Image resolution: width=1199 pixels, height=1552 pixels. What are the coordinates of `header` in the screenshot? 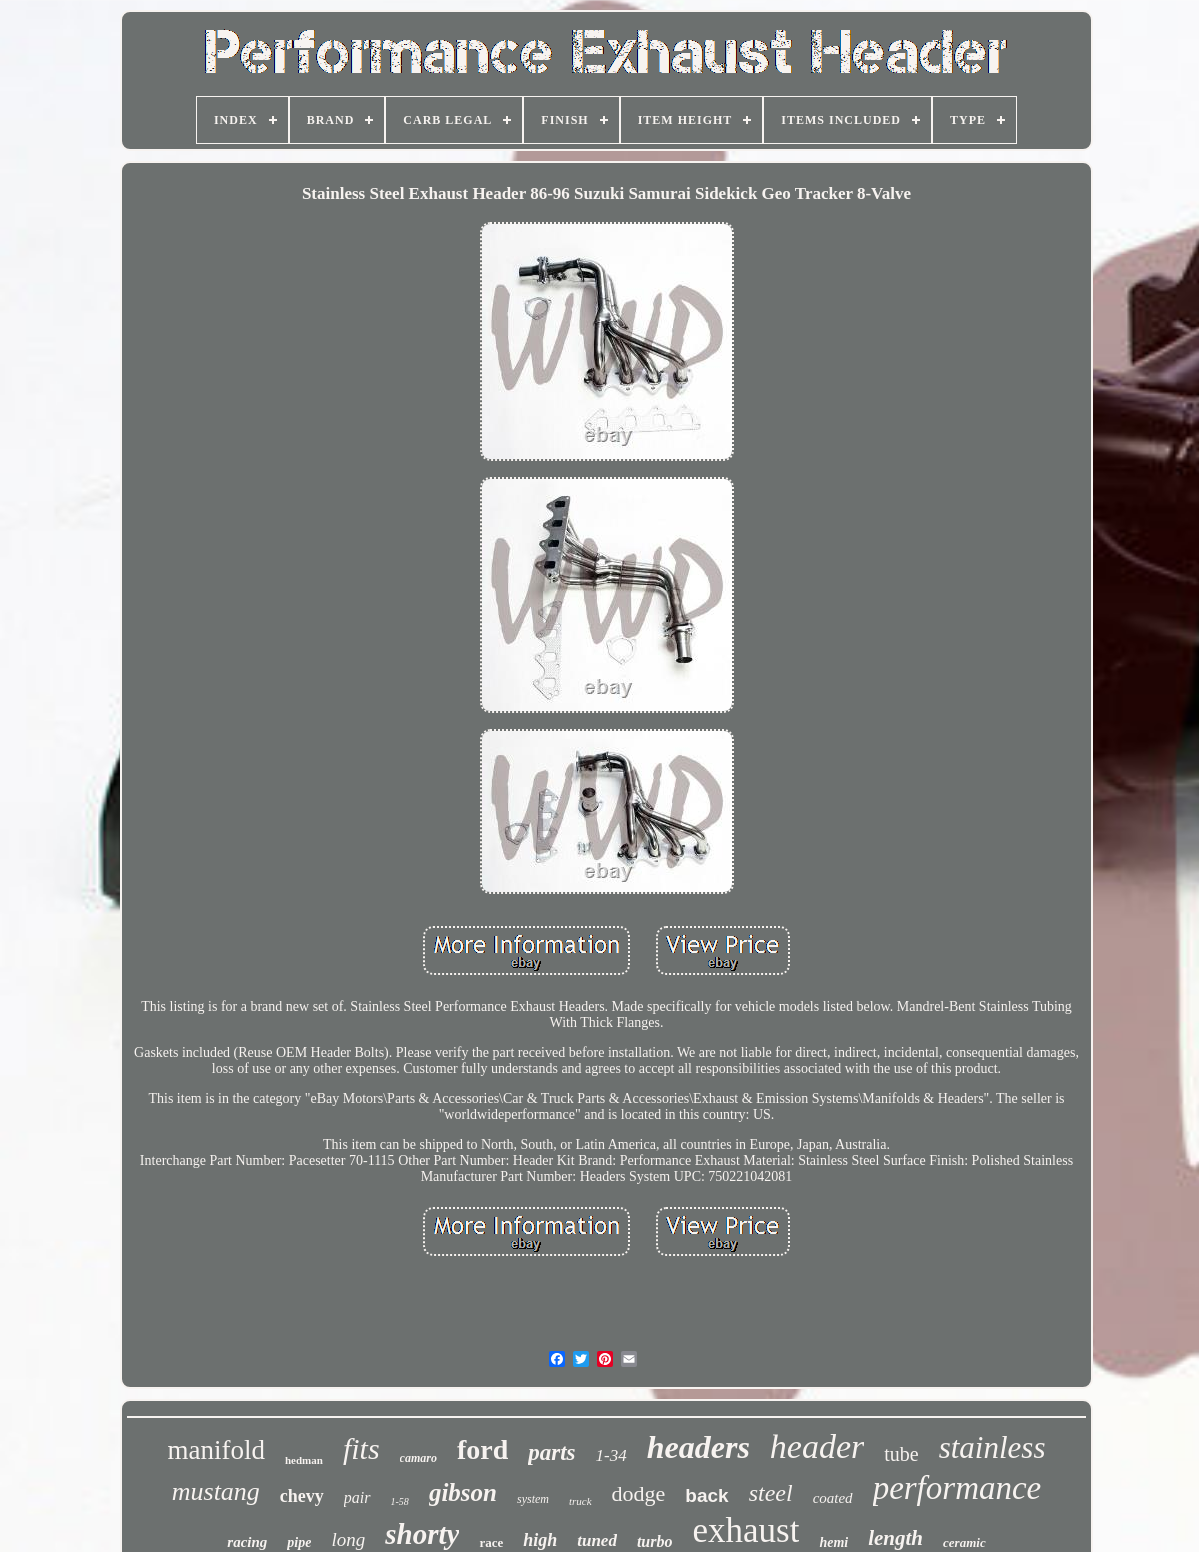 It's located at (817, 1446).